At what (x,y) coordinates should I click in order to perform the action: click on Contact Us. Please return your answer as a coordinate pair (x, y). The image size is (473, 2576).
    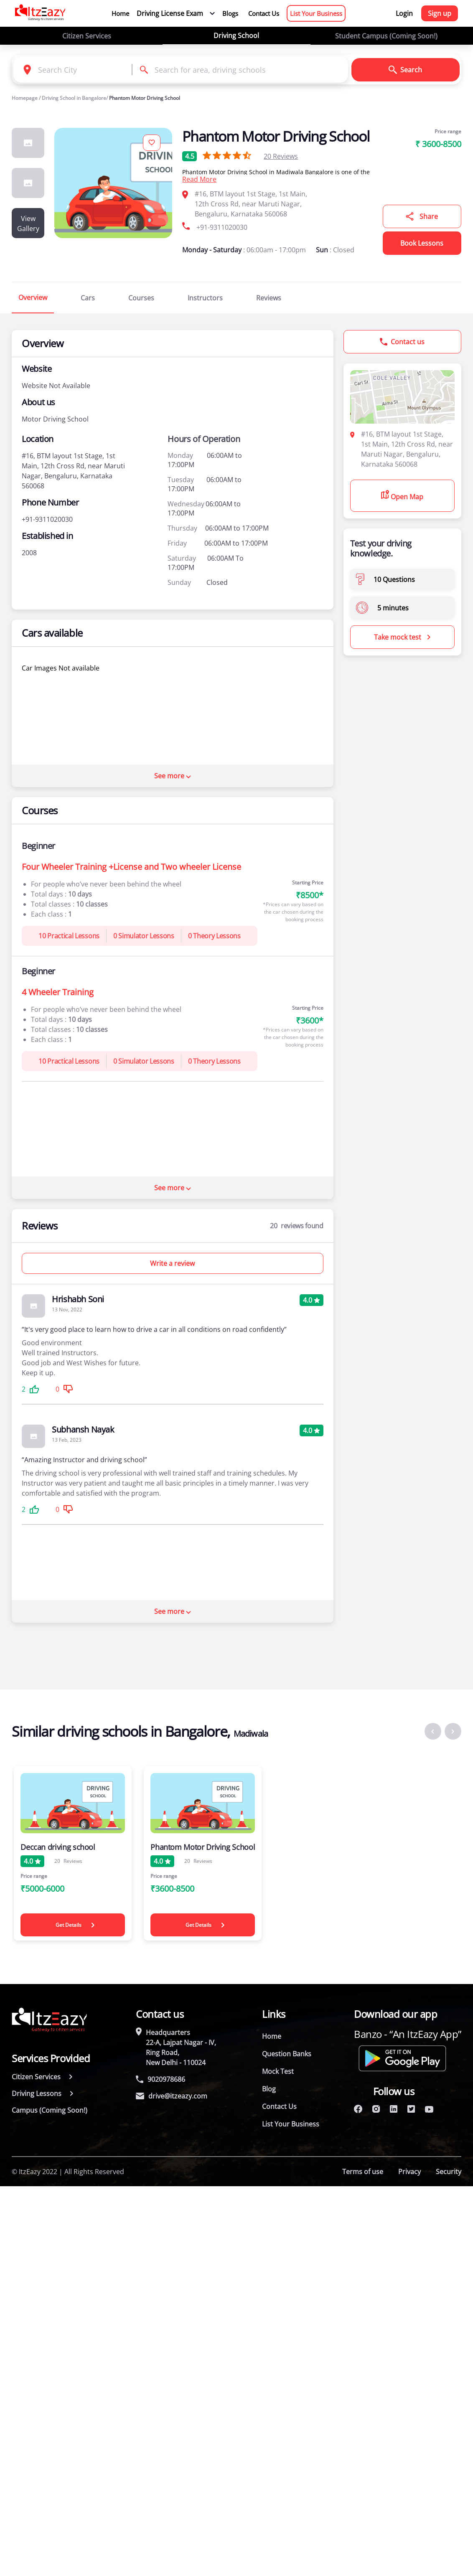
    Looking at the image, I should click on (263, 13).